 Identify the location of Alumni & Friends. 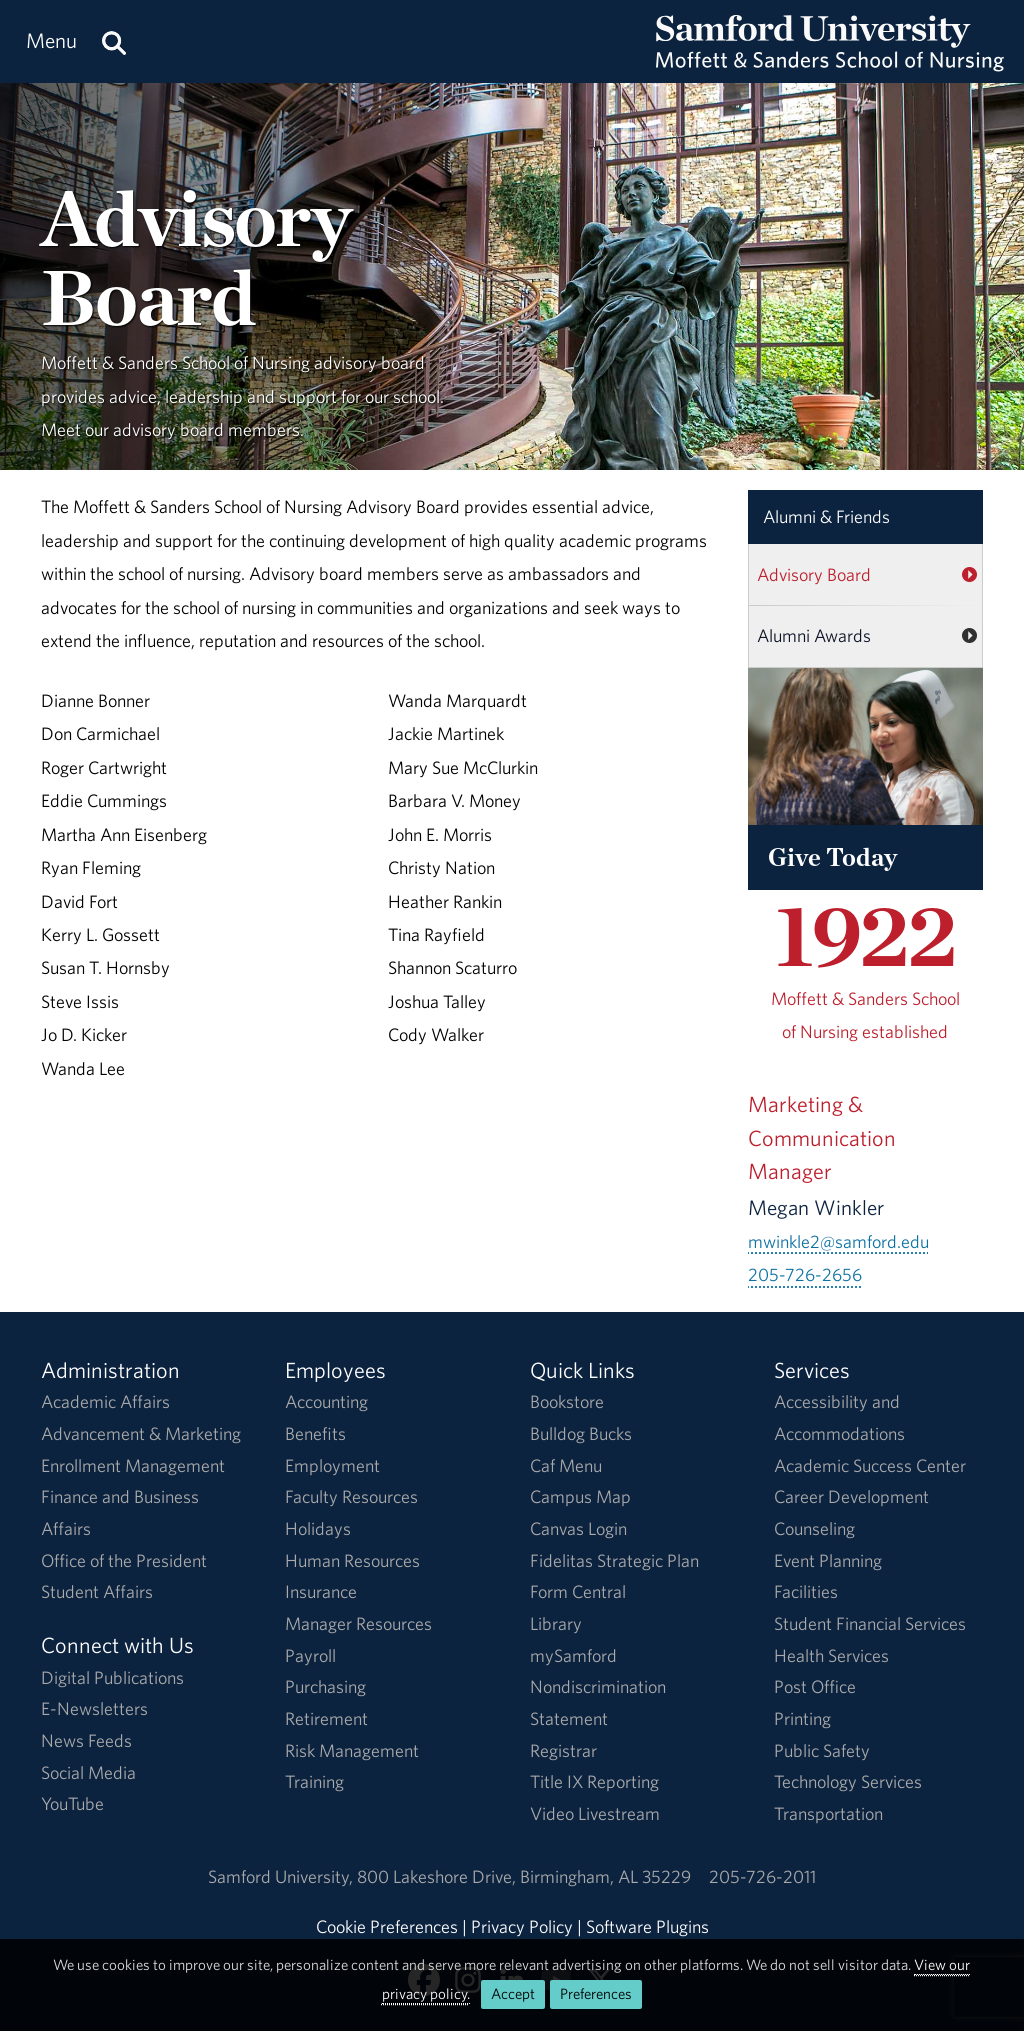
(826, 516).